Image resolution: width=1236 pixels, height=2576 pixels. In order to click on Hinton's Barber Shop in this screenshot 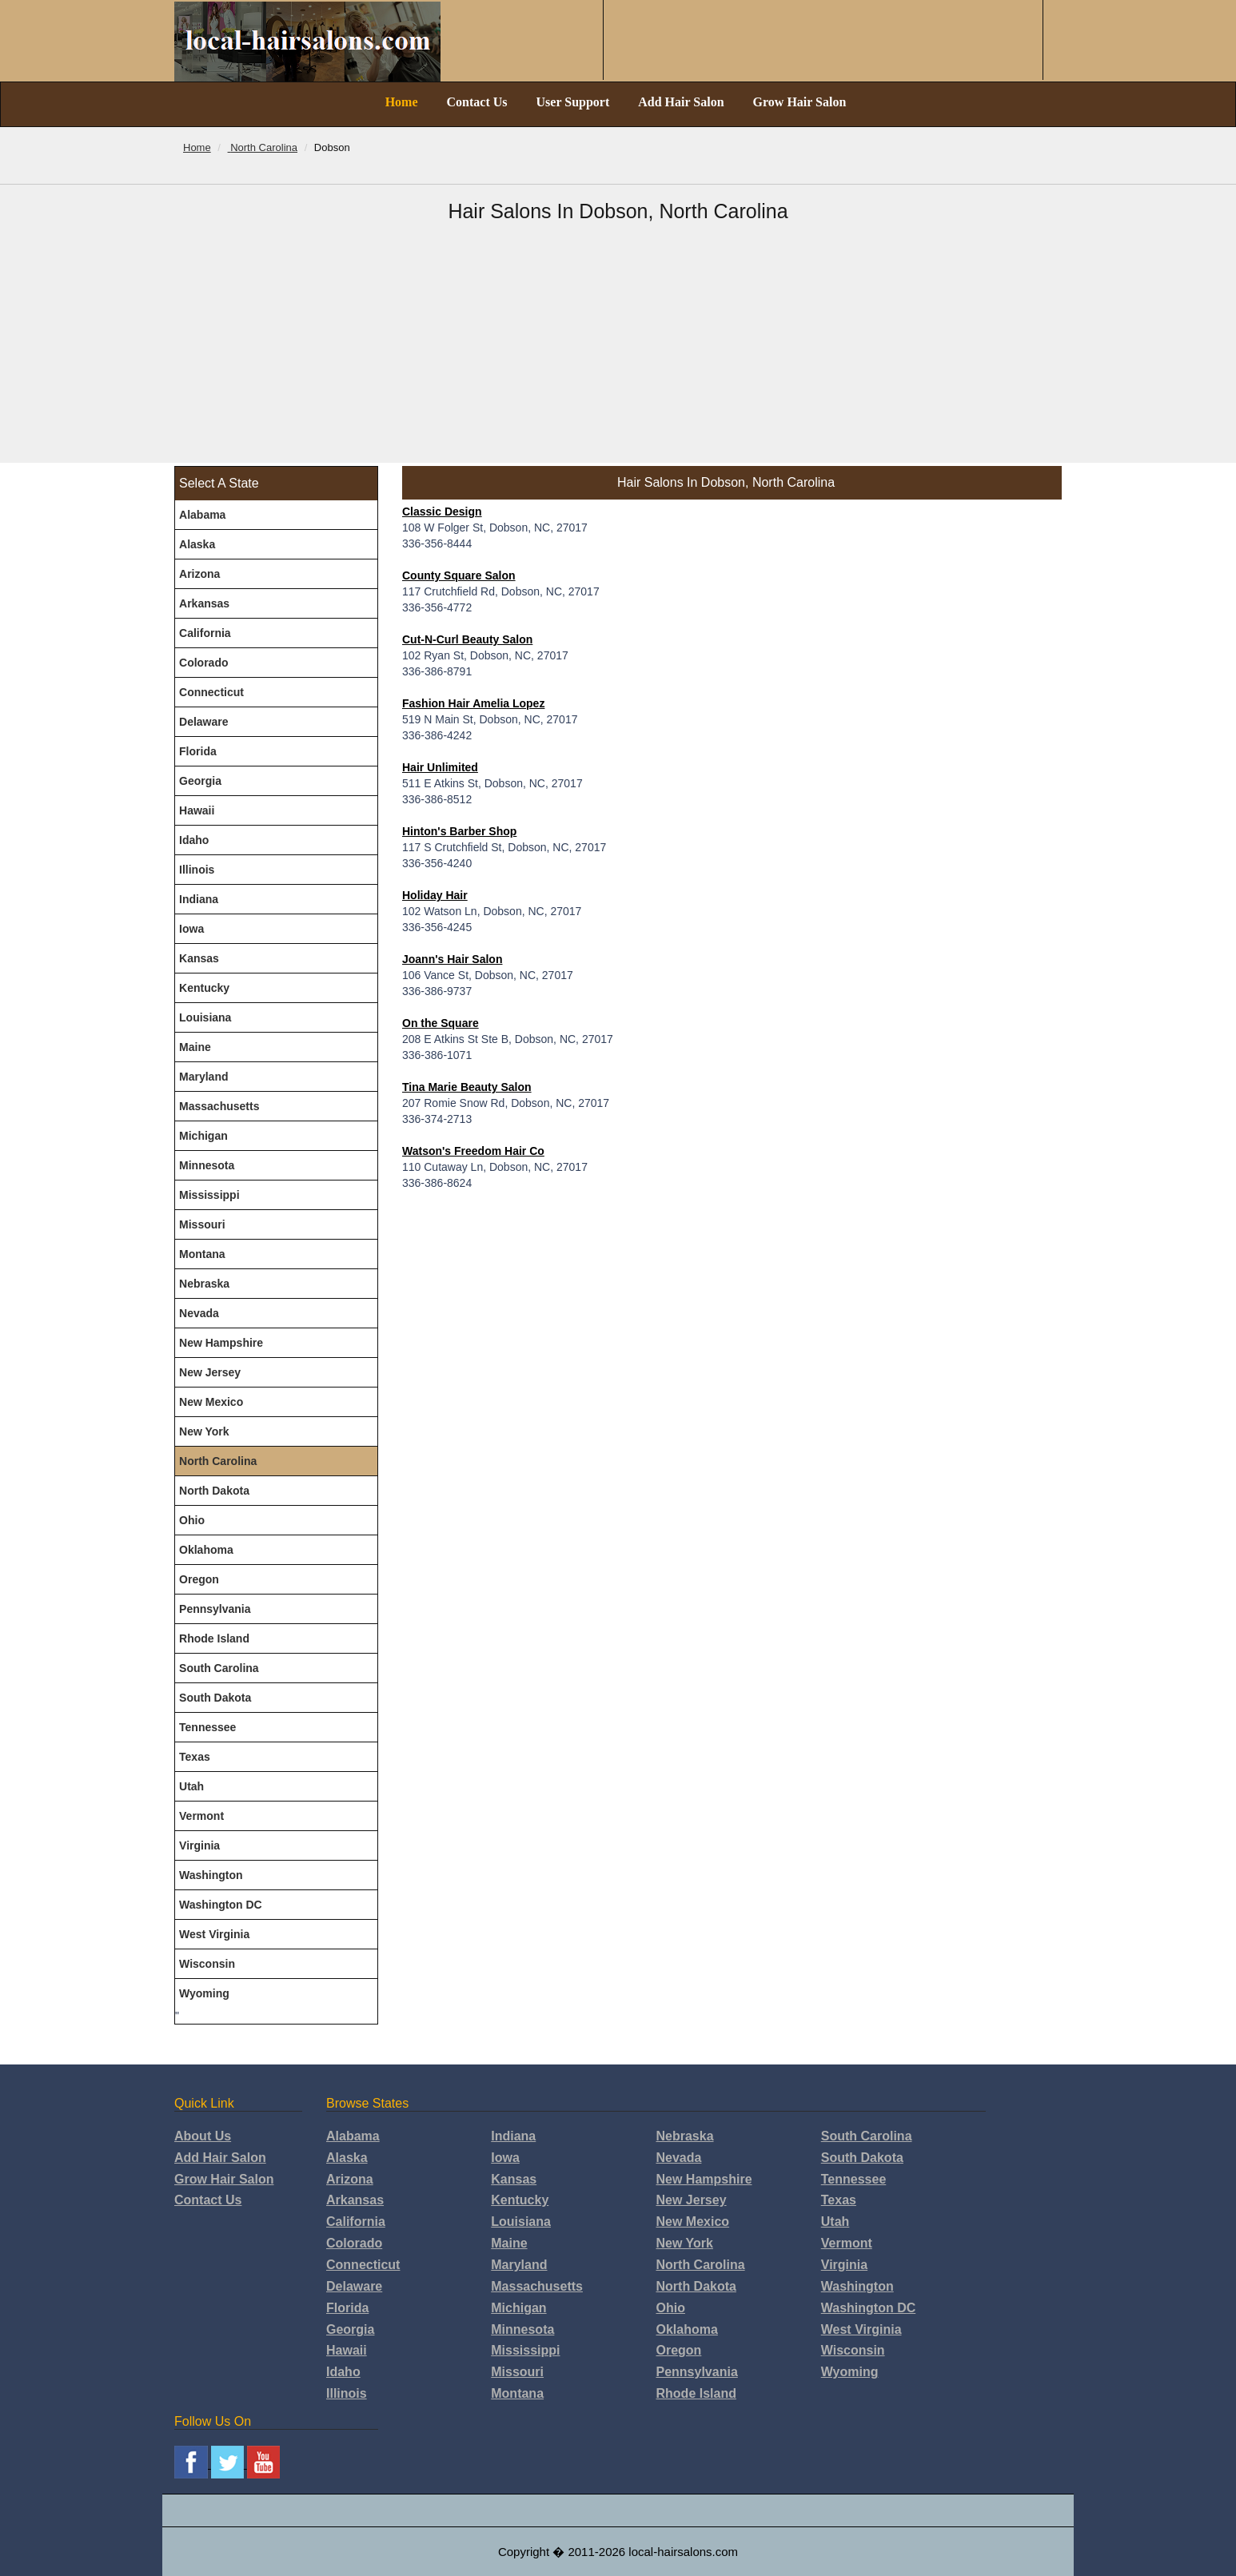, I will do `click(459, 831)`.